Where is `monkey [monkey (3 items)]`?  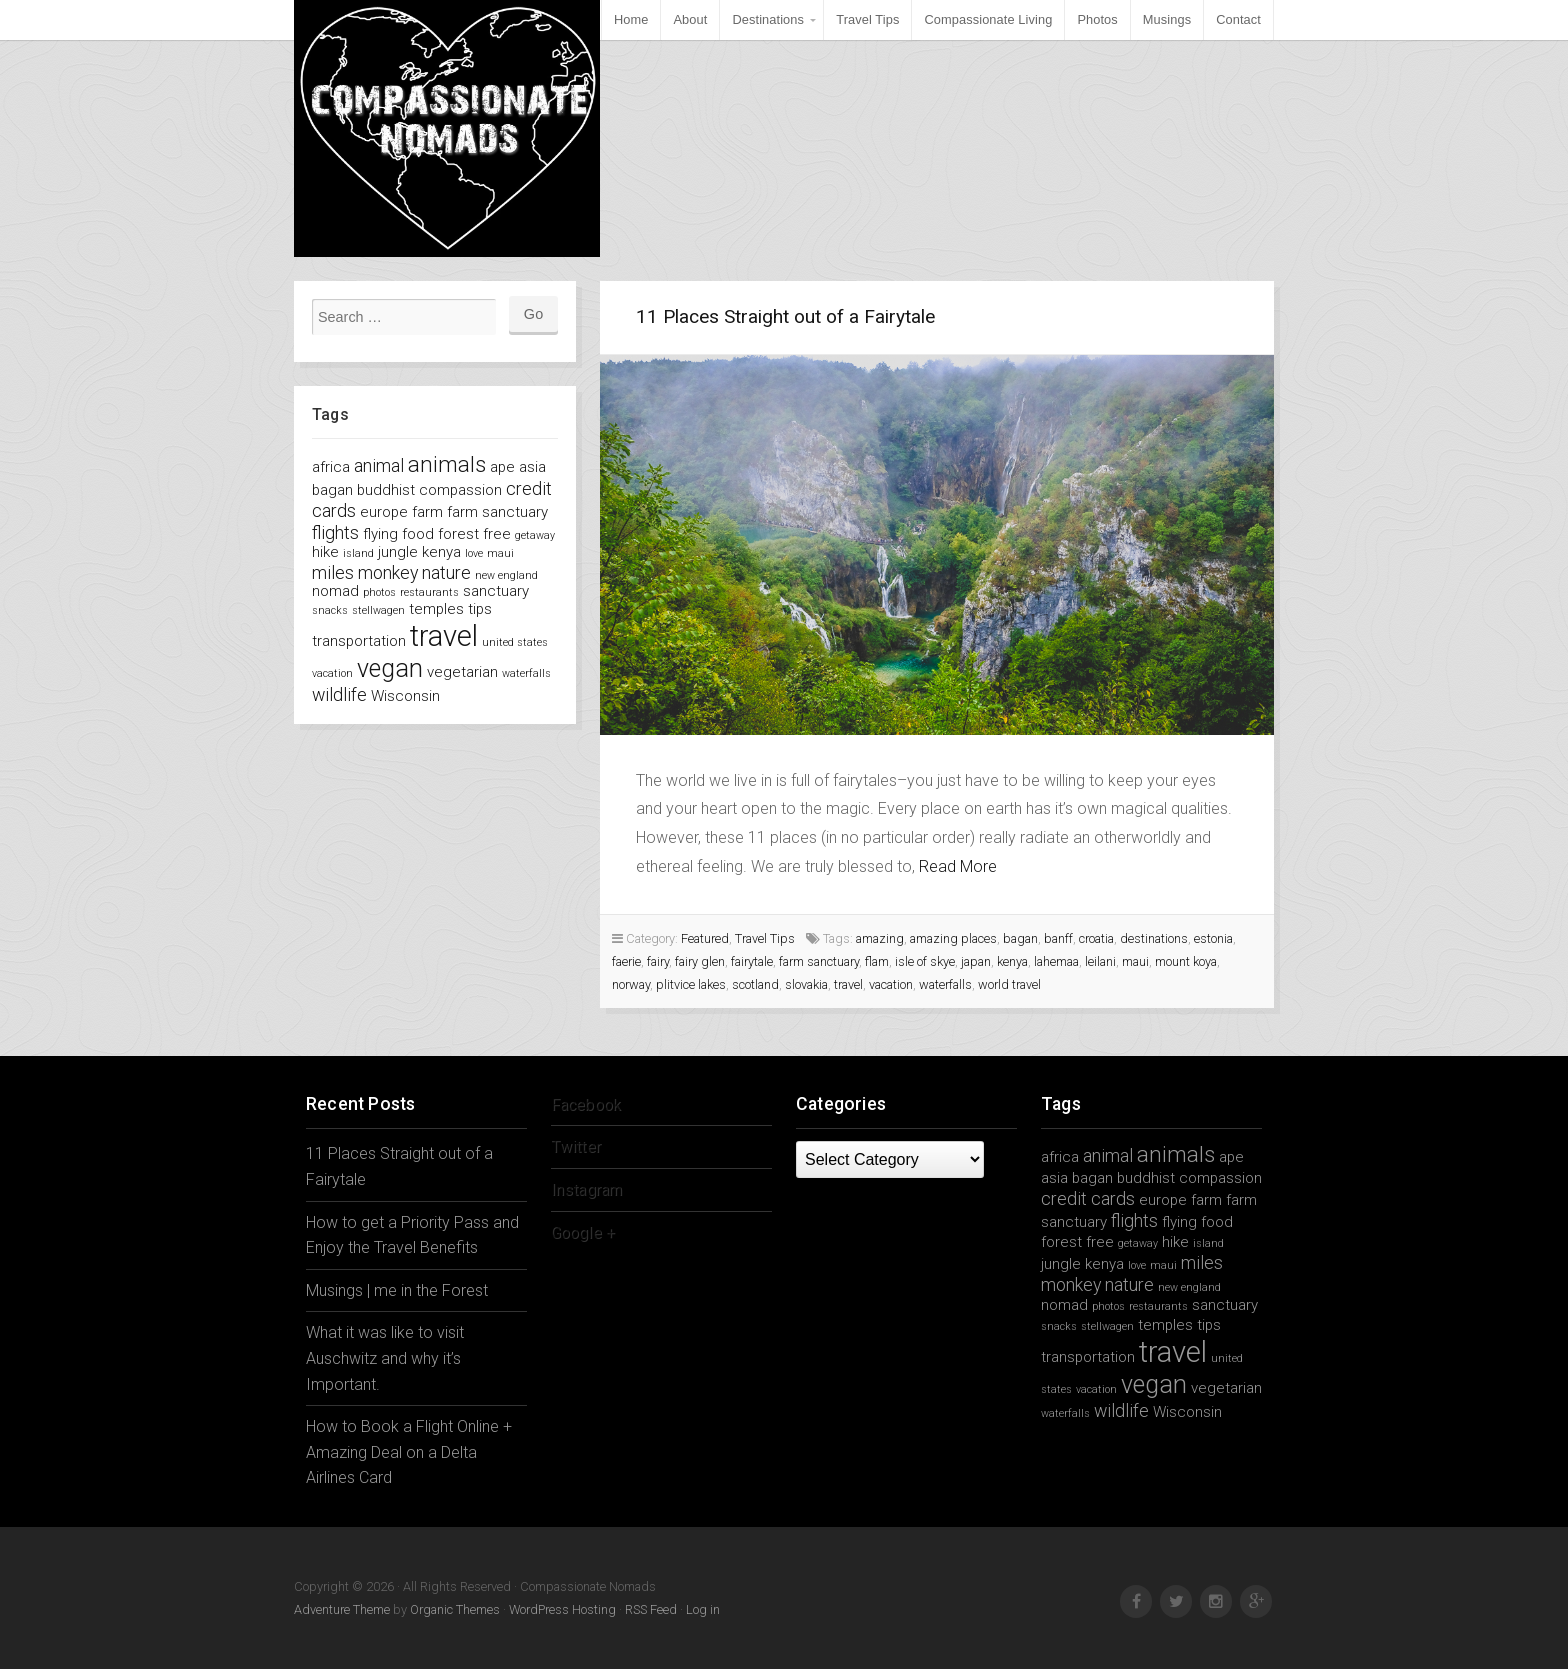
monkey [monkey (3 items)] is located at coordinates (388, 572).